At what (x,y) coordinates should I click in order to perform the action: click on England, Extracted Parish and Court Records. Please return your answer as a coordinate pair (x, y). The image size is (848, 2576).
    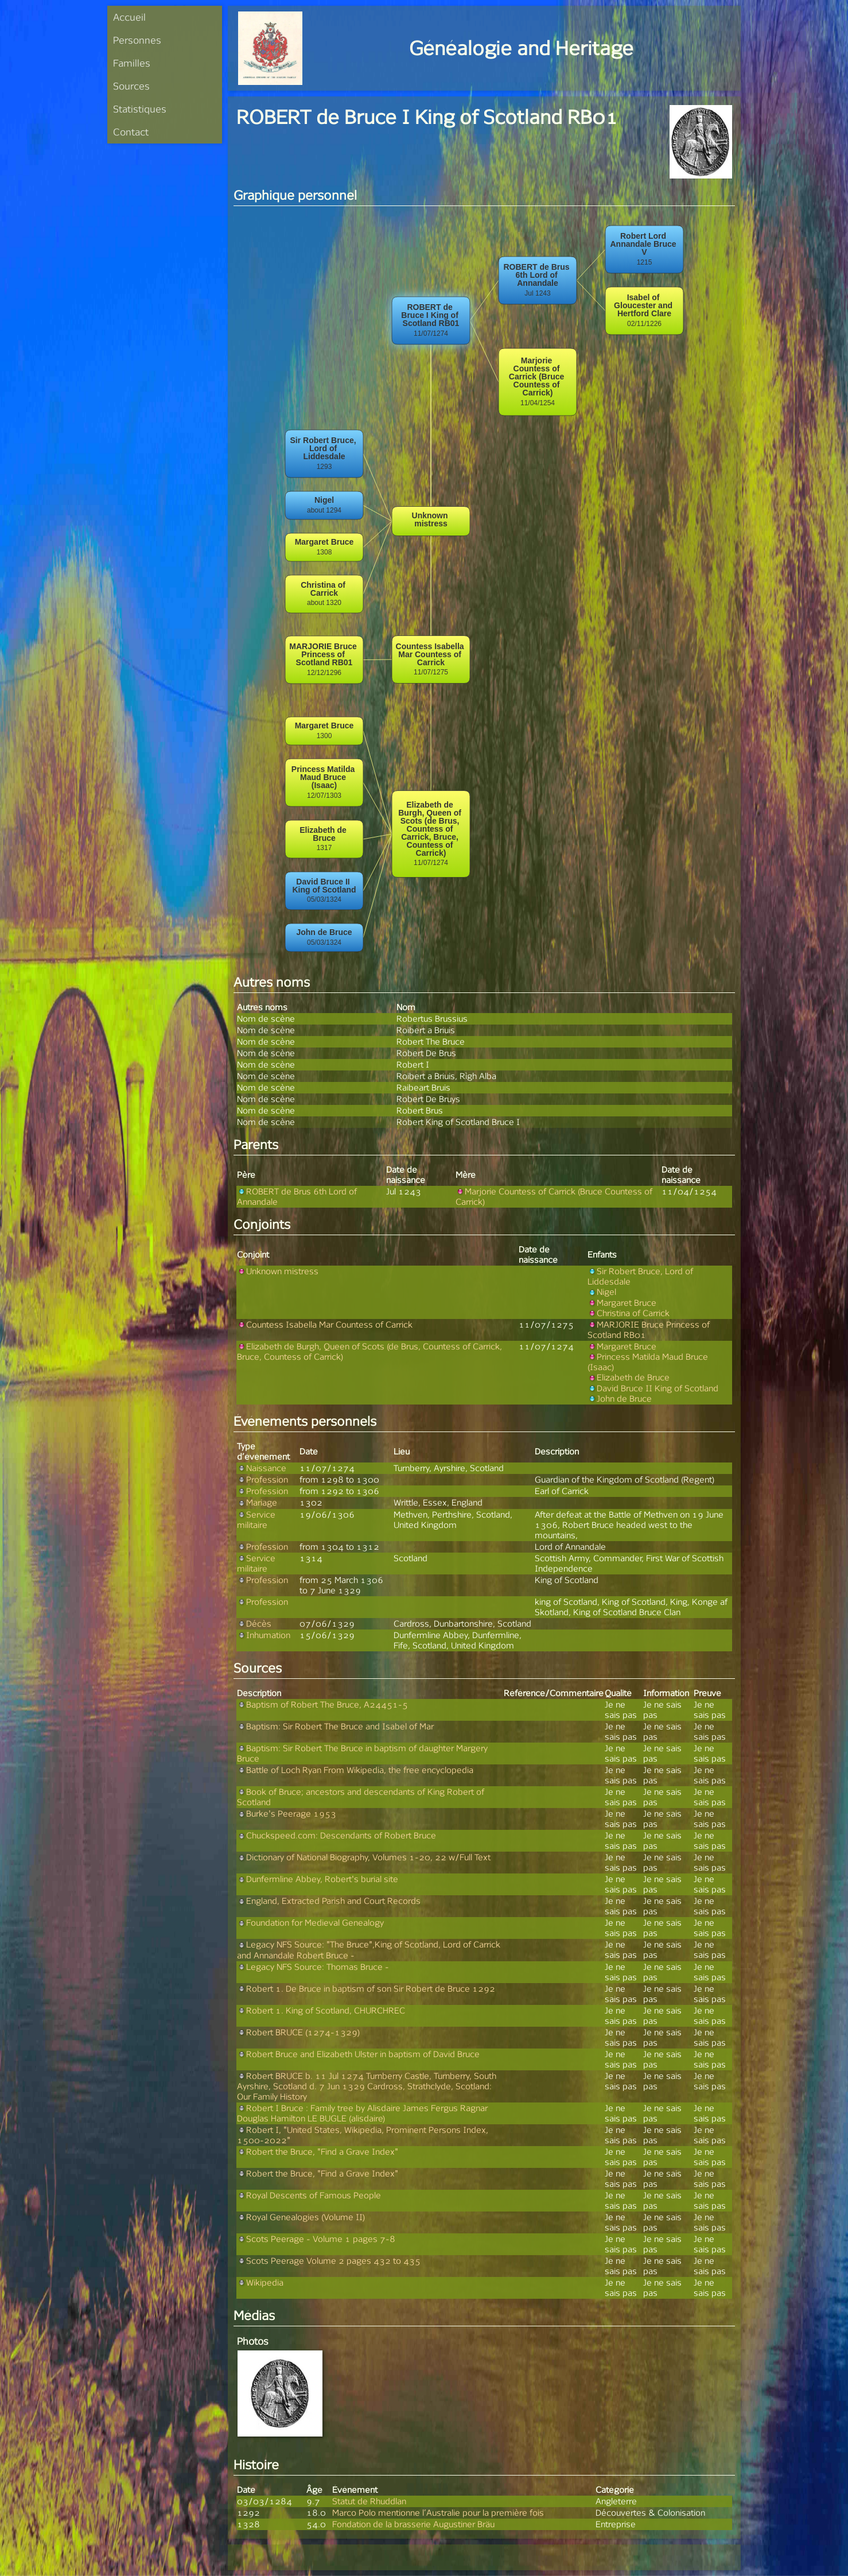
    Looking at the image, I should click on (329, 1901).